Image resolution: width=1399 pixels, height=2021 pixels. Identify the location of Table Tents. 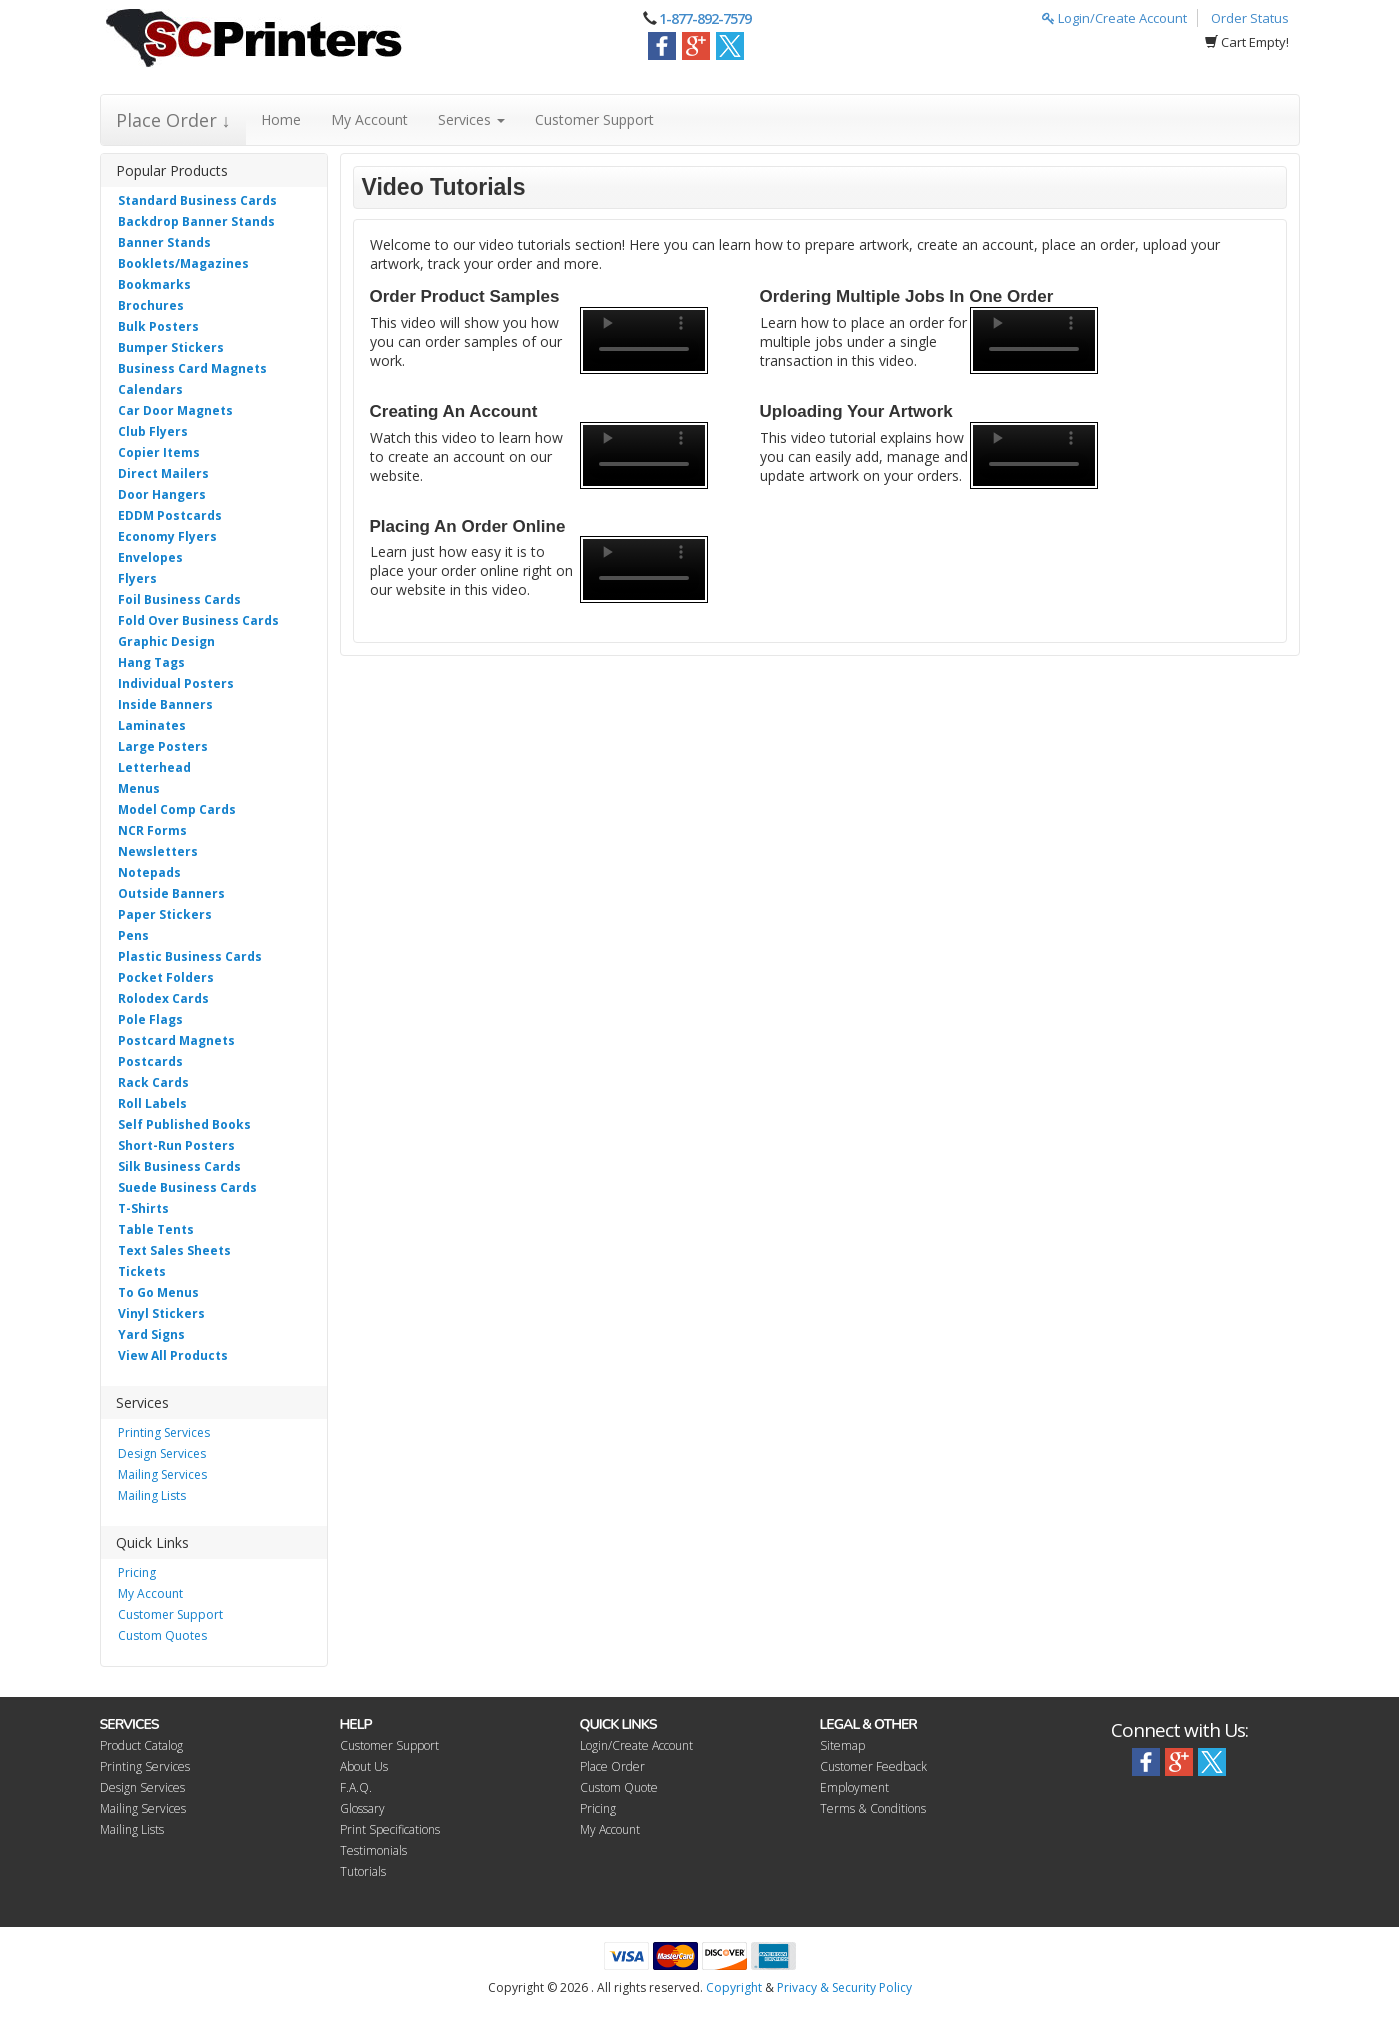
(156, 1229).